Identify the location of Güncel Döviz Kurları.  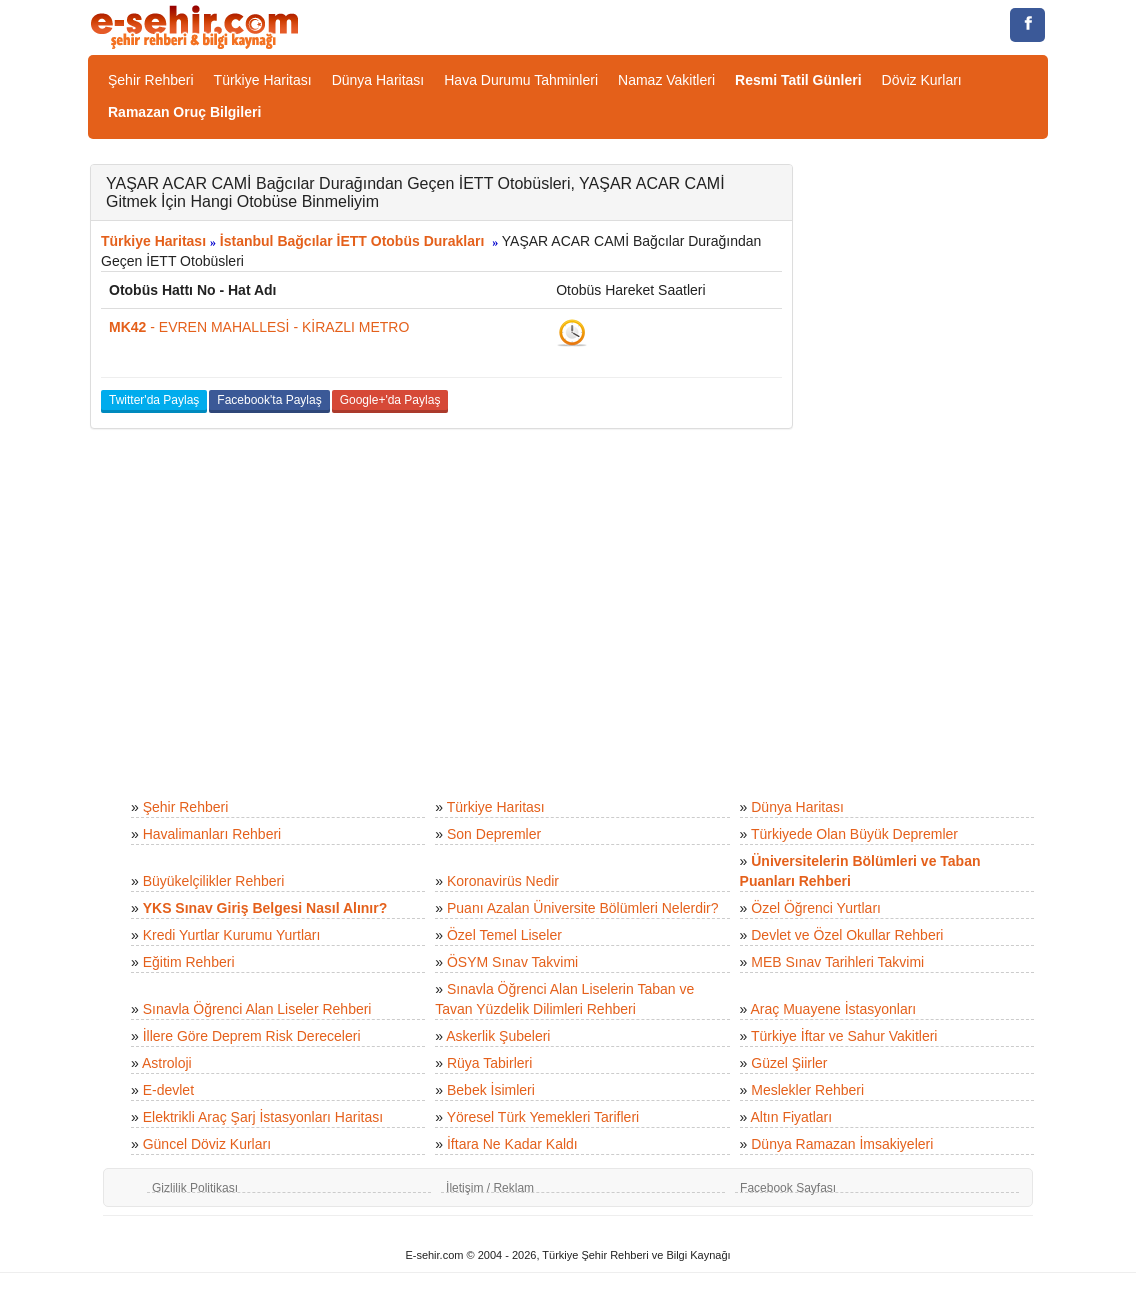
(207, 1144).